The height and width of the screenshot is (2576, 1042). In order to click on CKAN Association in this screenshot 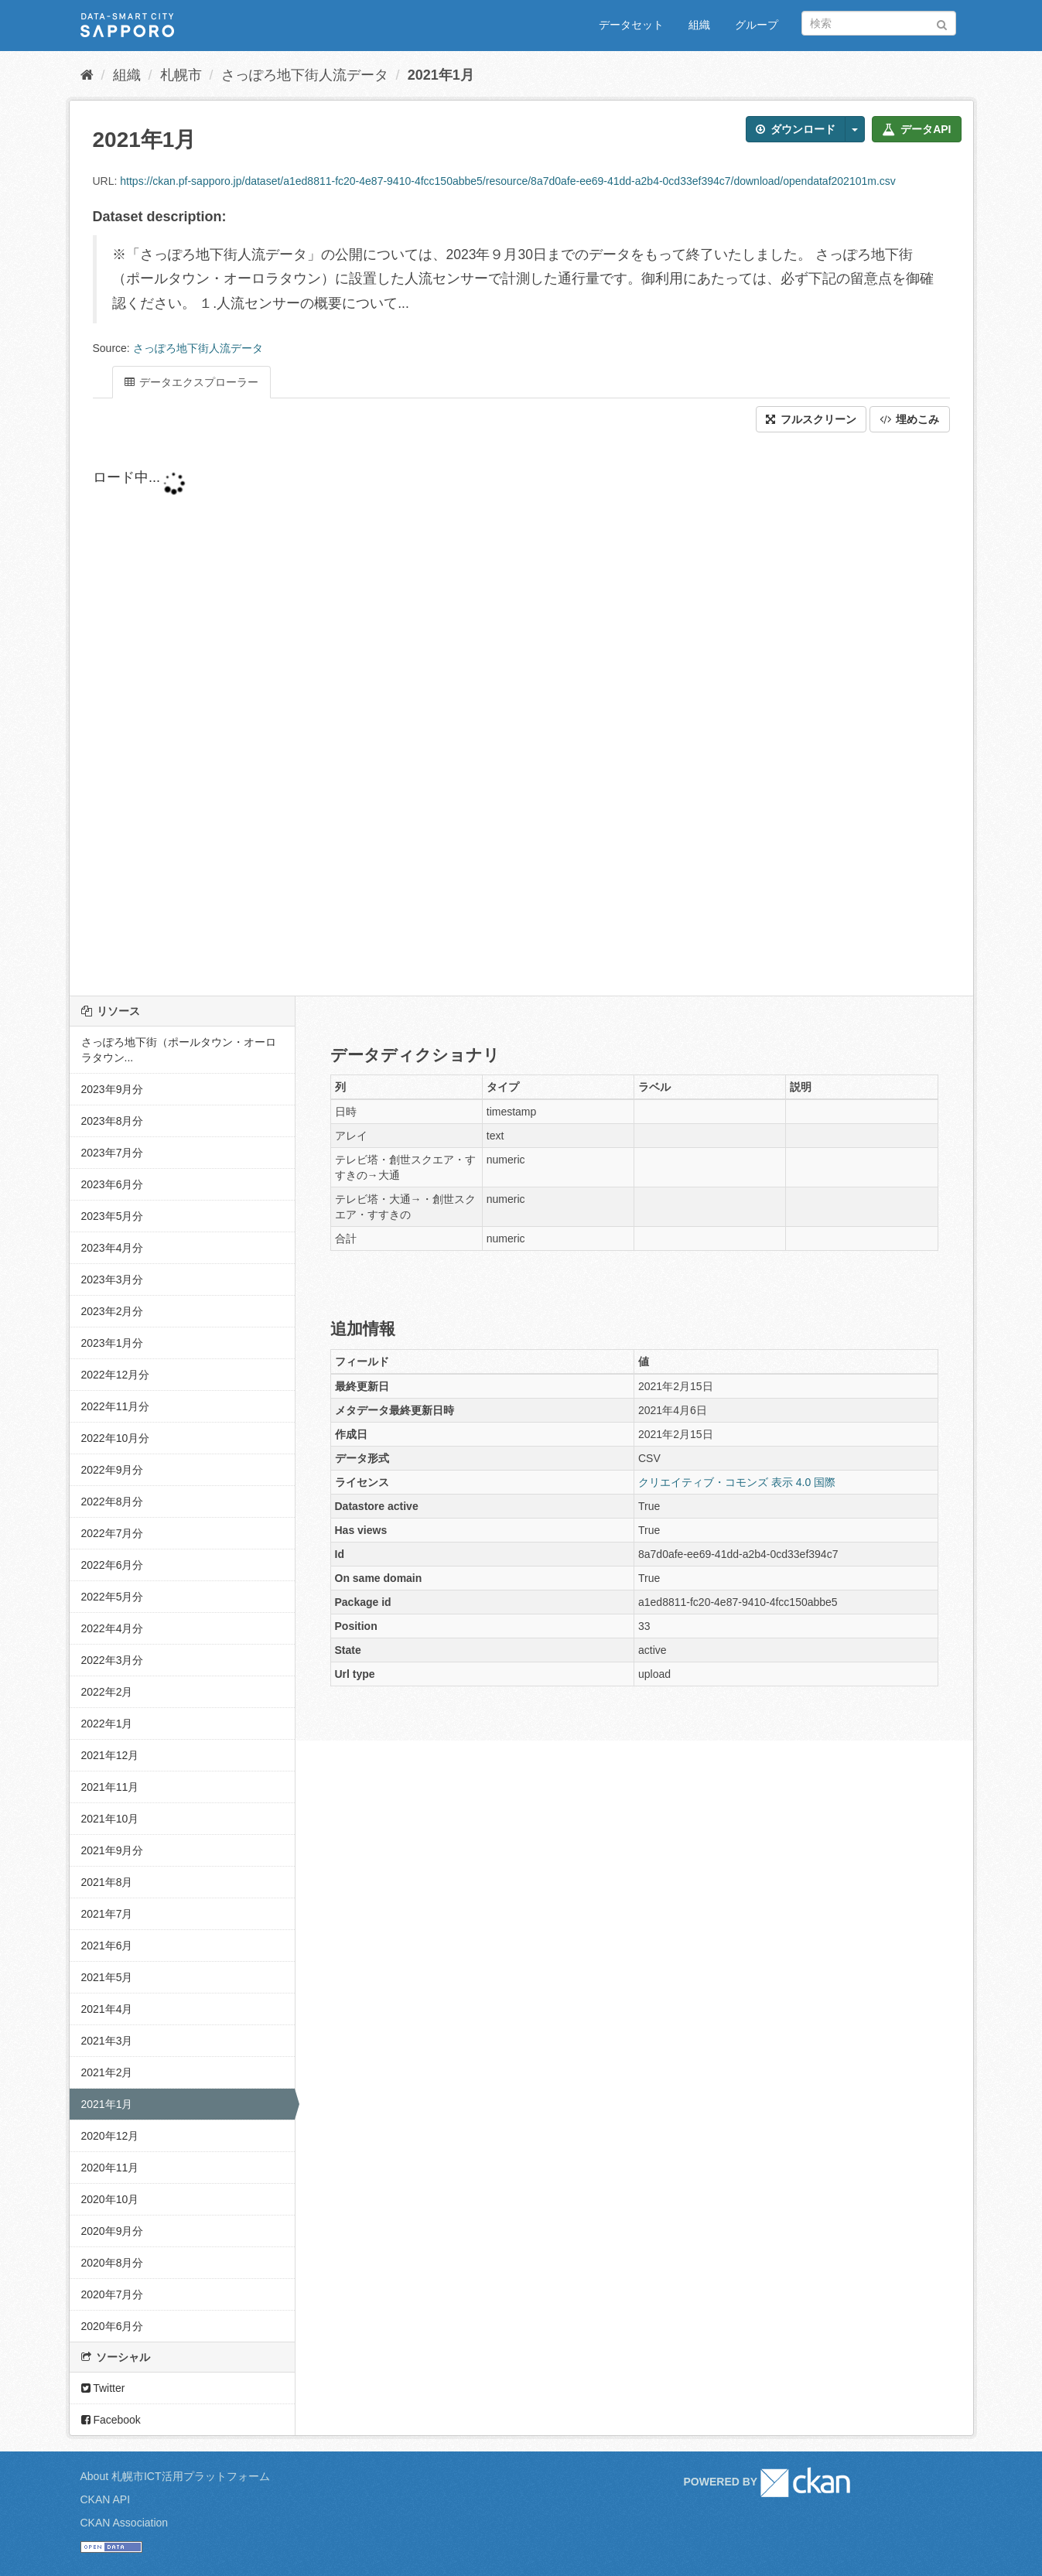, I will do `click(124, 2522)`.